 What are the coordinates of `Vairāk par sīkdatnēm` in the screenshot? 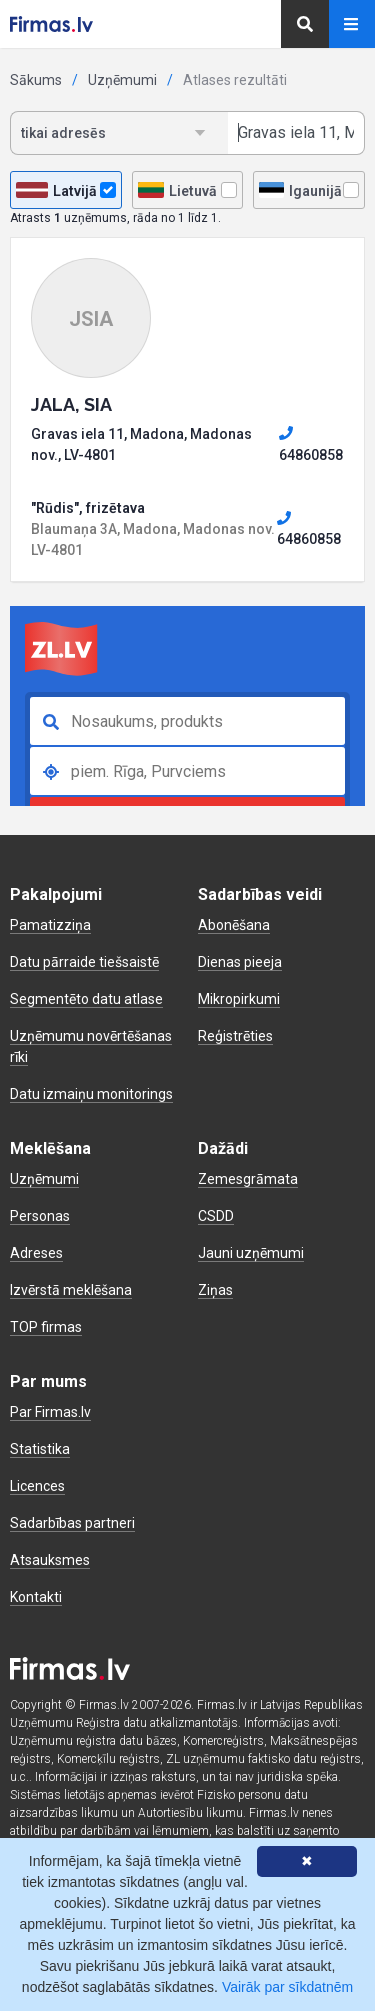 It's located at (287, 1987).